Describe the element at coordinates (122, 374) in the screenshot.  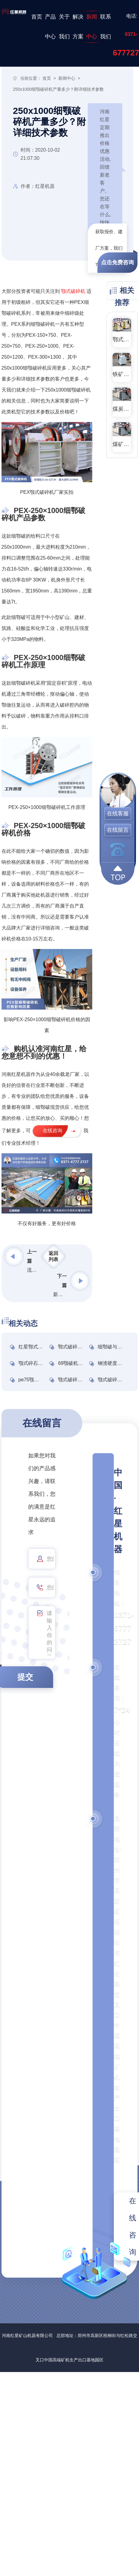
I see `铁矿石鄂式破碎机` at that location.